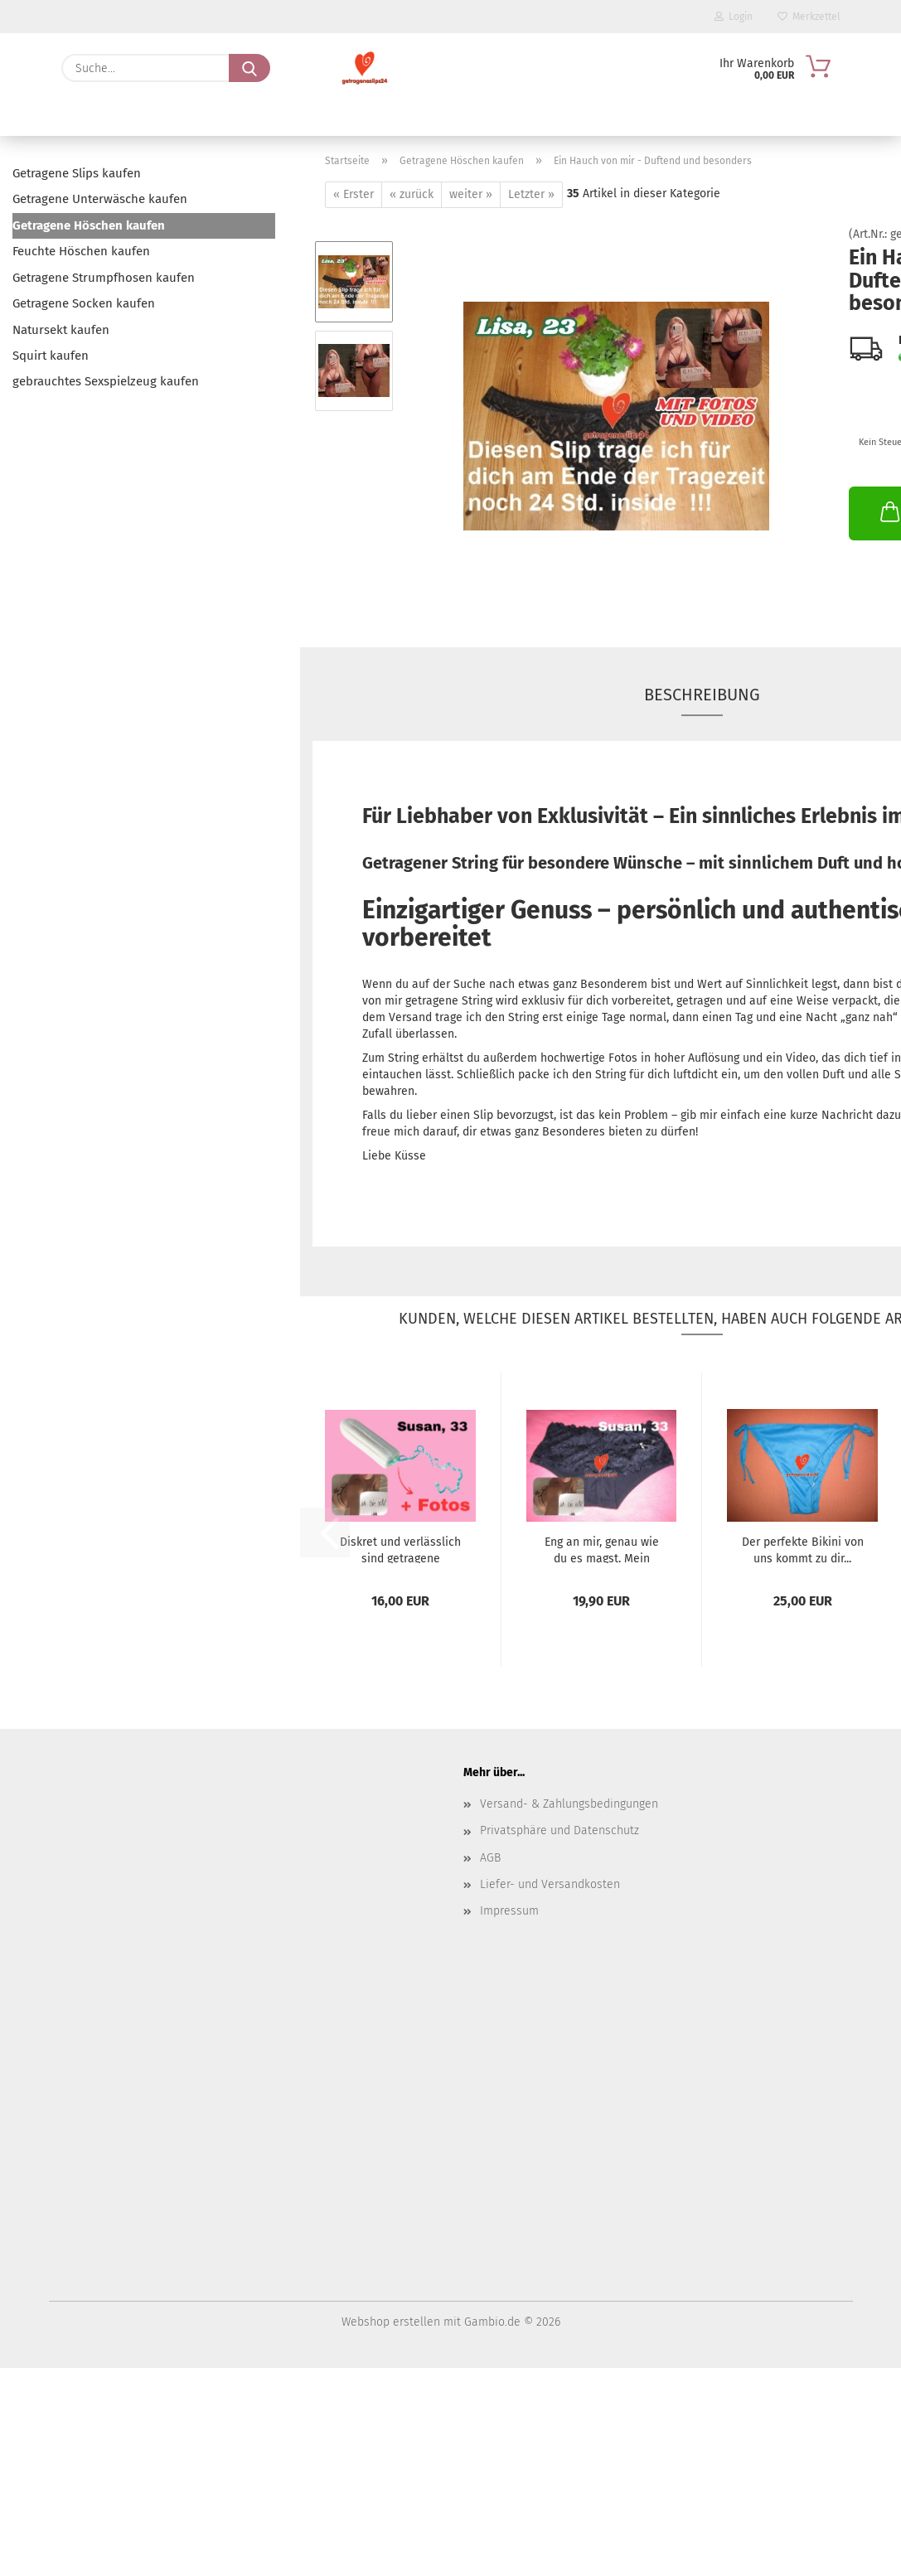 The width and height of the screenshot is (901, 2576). Describe the element at coordinates (249, 68) in the screenshot. I see `[Suche...]` at that location.